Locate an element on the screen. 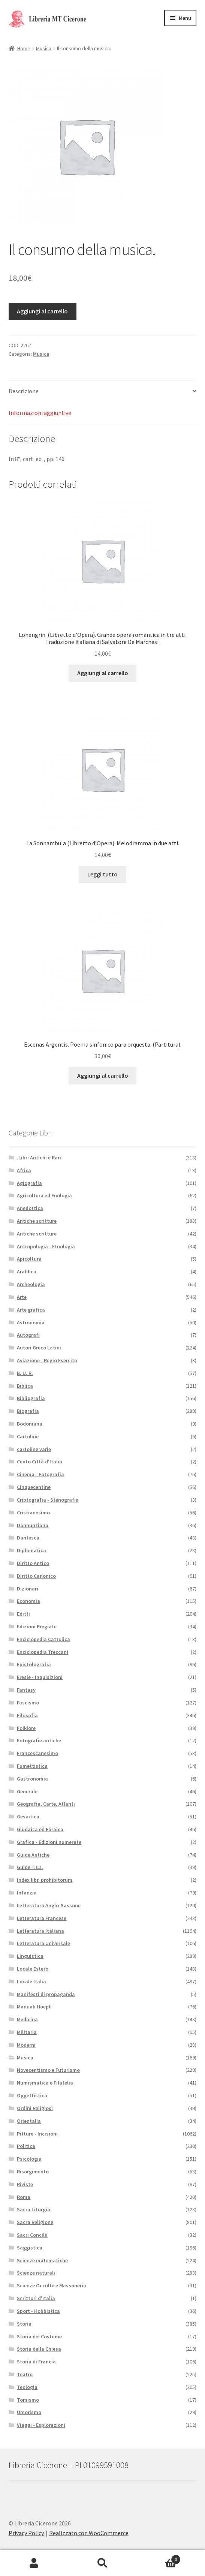 This screenshot has width=205, height=2576. Manifesti di propaganda is located at coordinates (46, 1994).